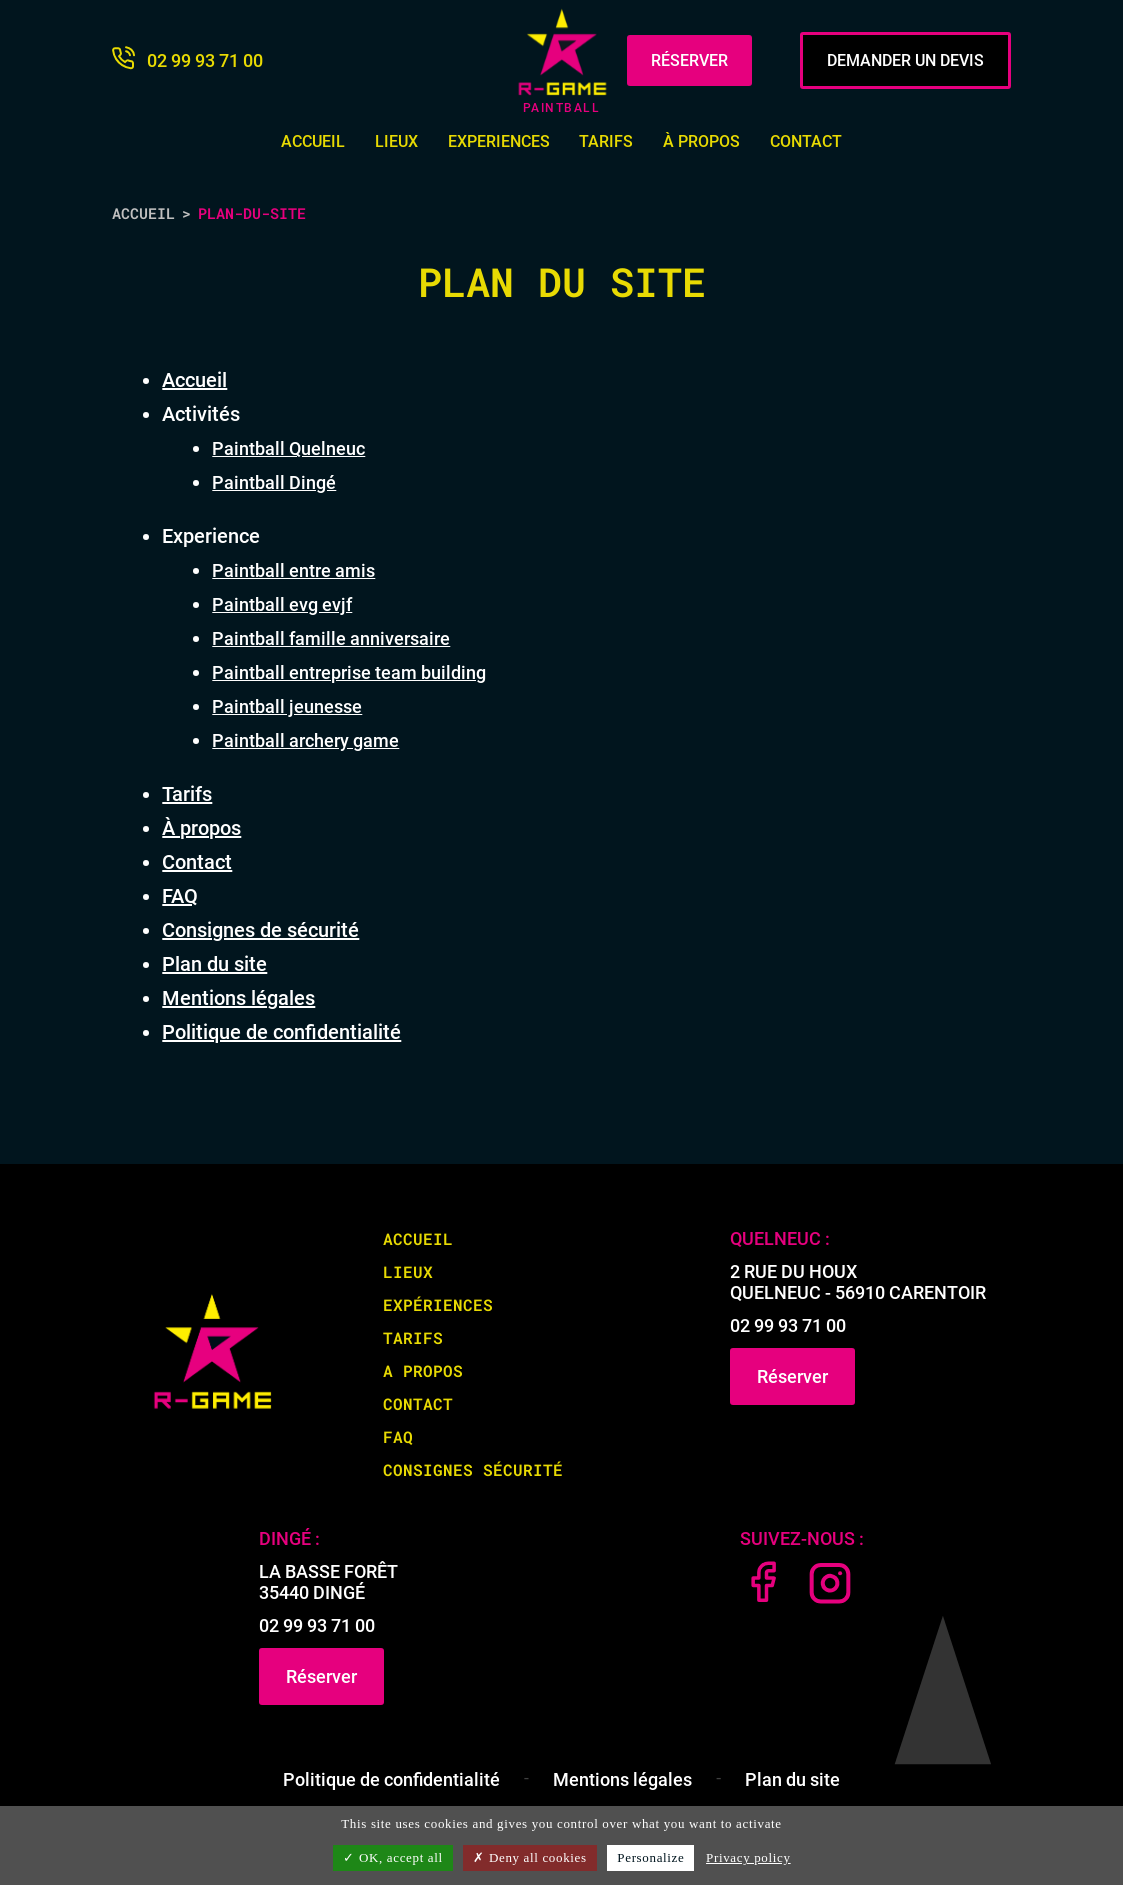  Describe the element at coordinates (252, 213) in the screenshot. I see `plan-du-site` at that location.